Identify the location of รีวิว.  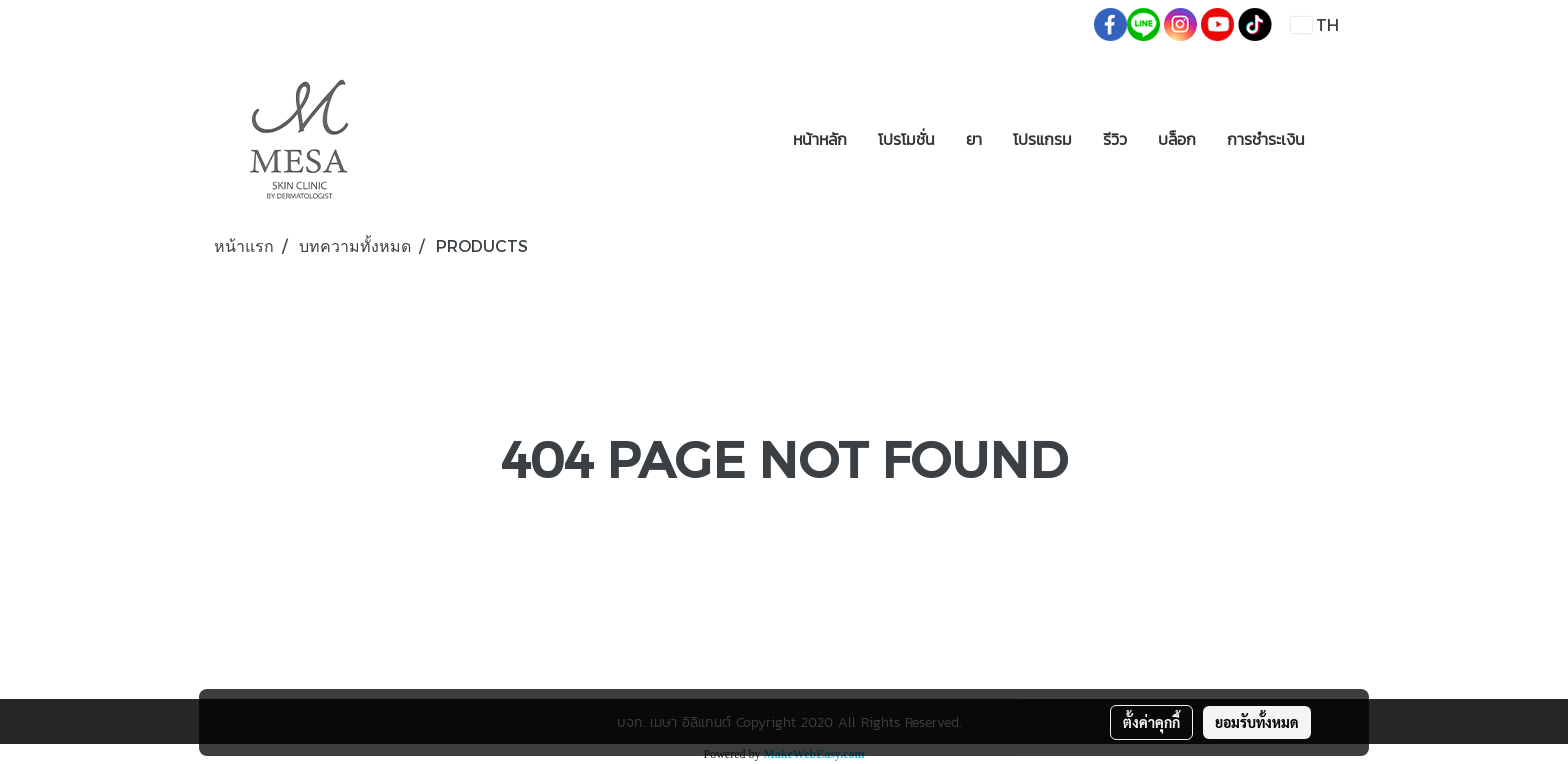
(1115, 139).